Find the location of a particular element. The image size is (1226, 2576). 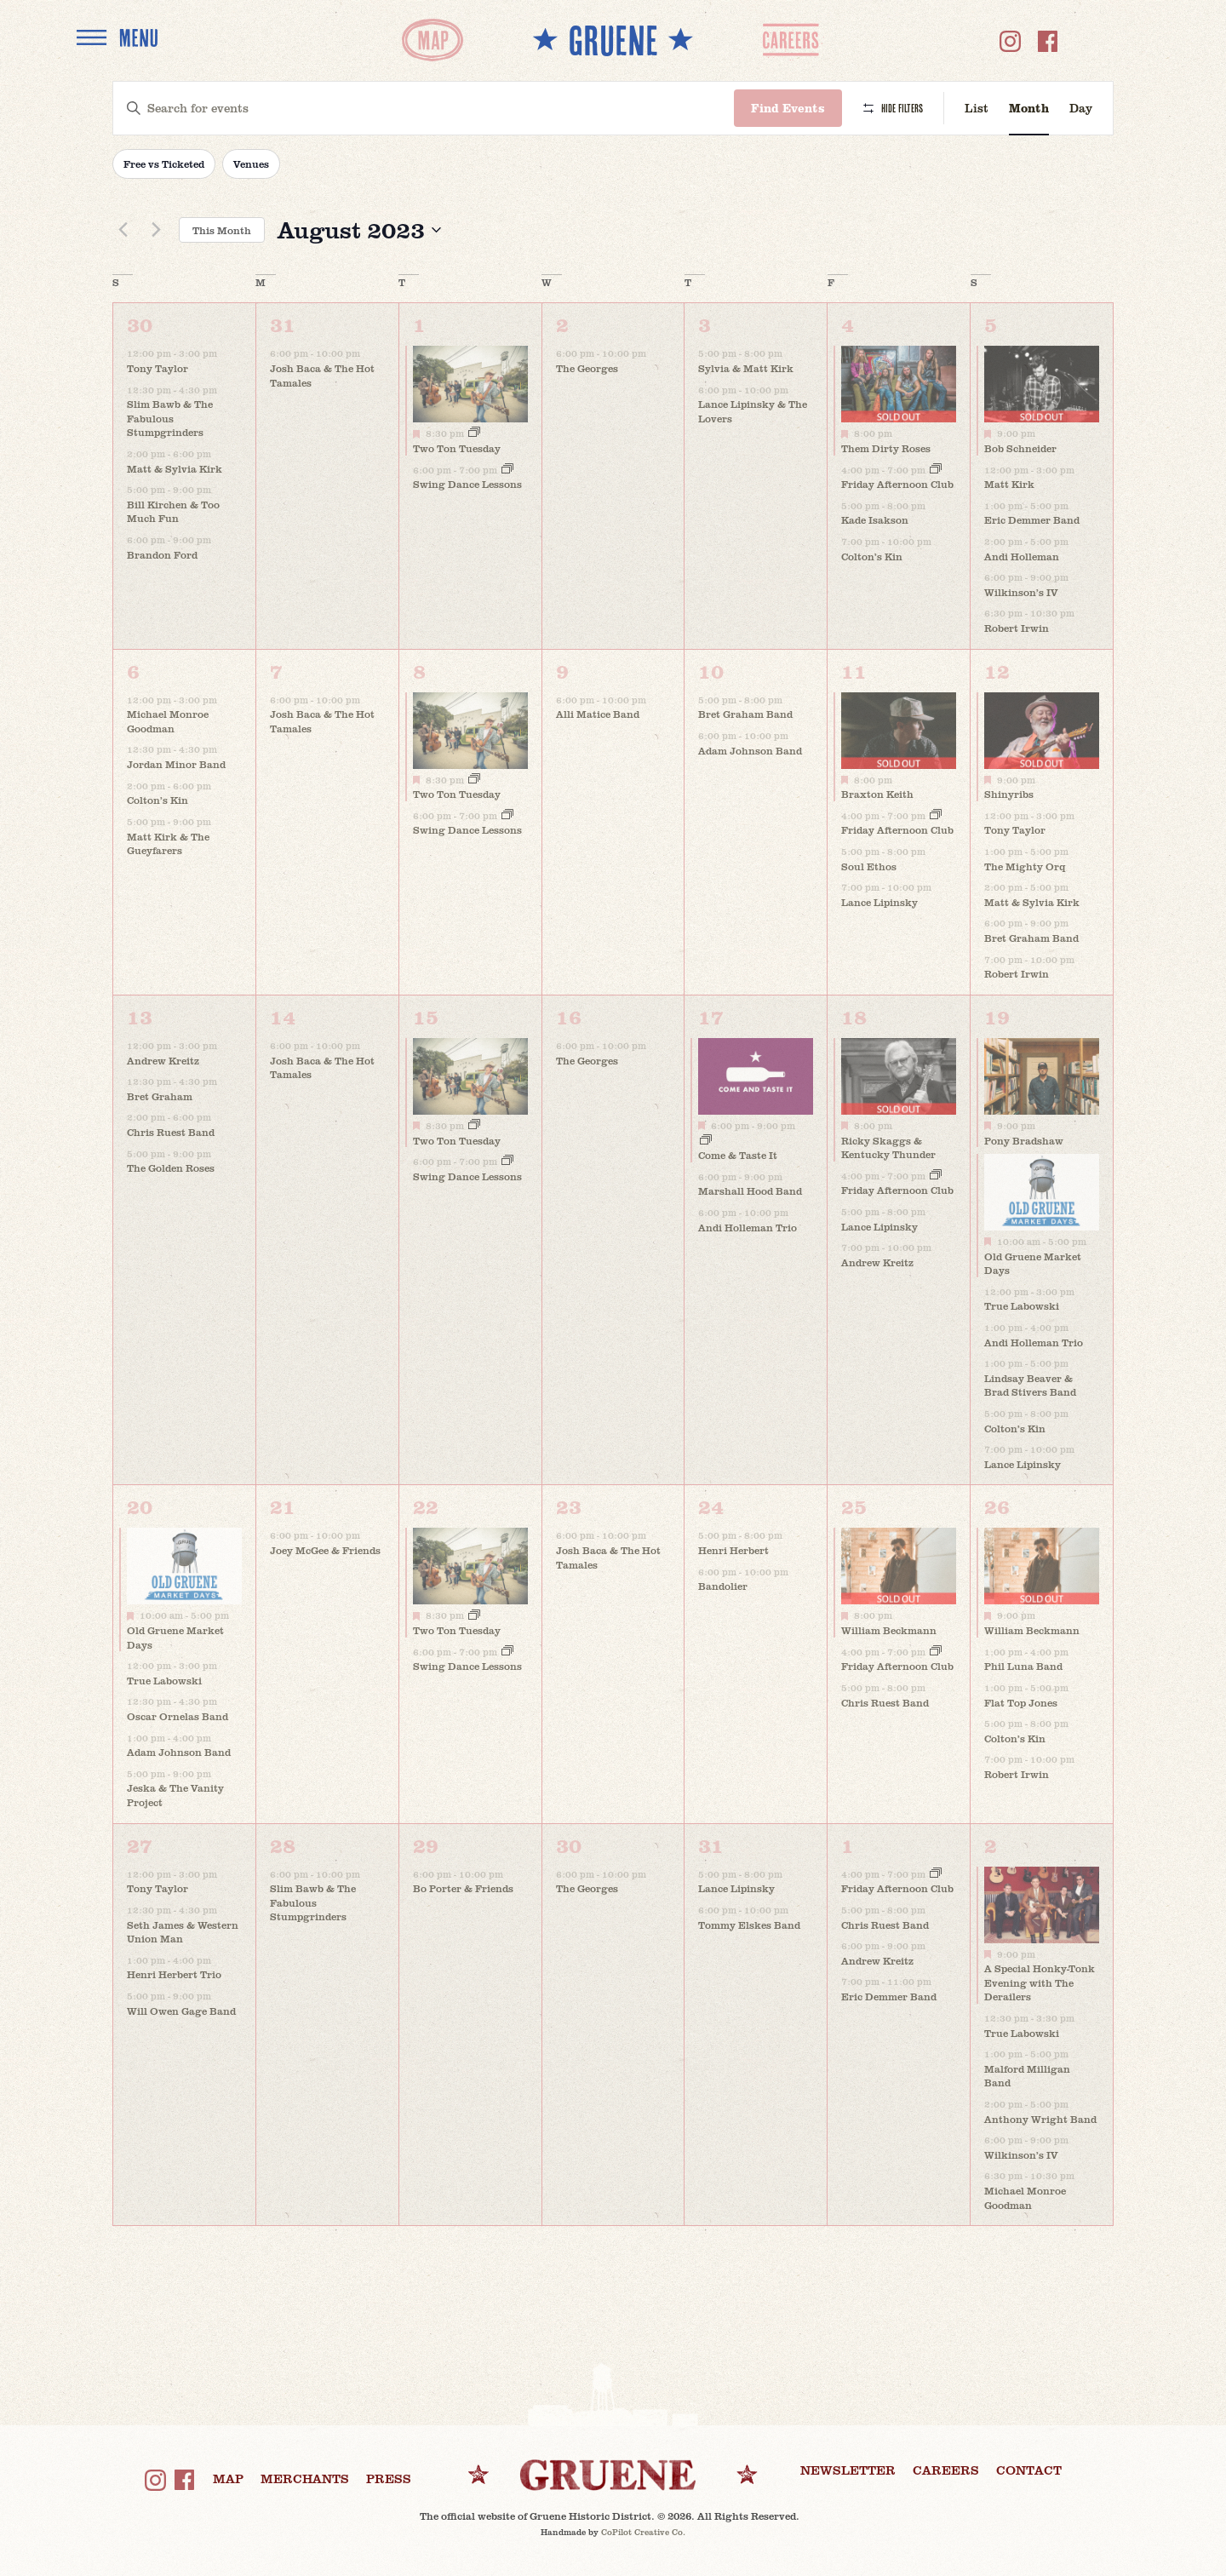

1 [September 1] is located at coordinates (847, 1845).